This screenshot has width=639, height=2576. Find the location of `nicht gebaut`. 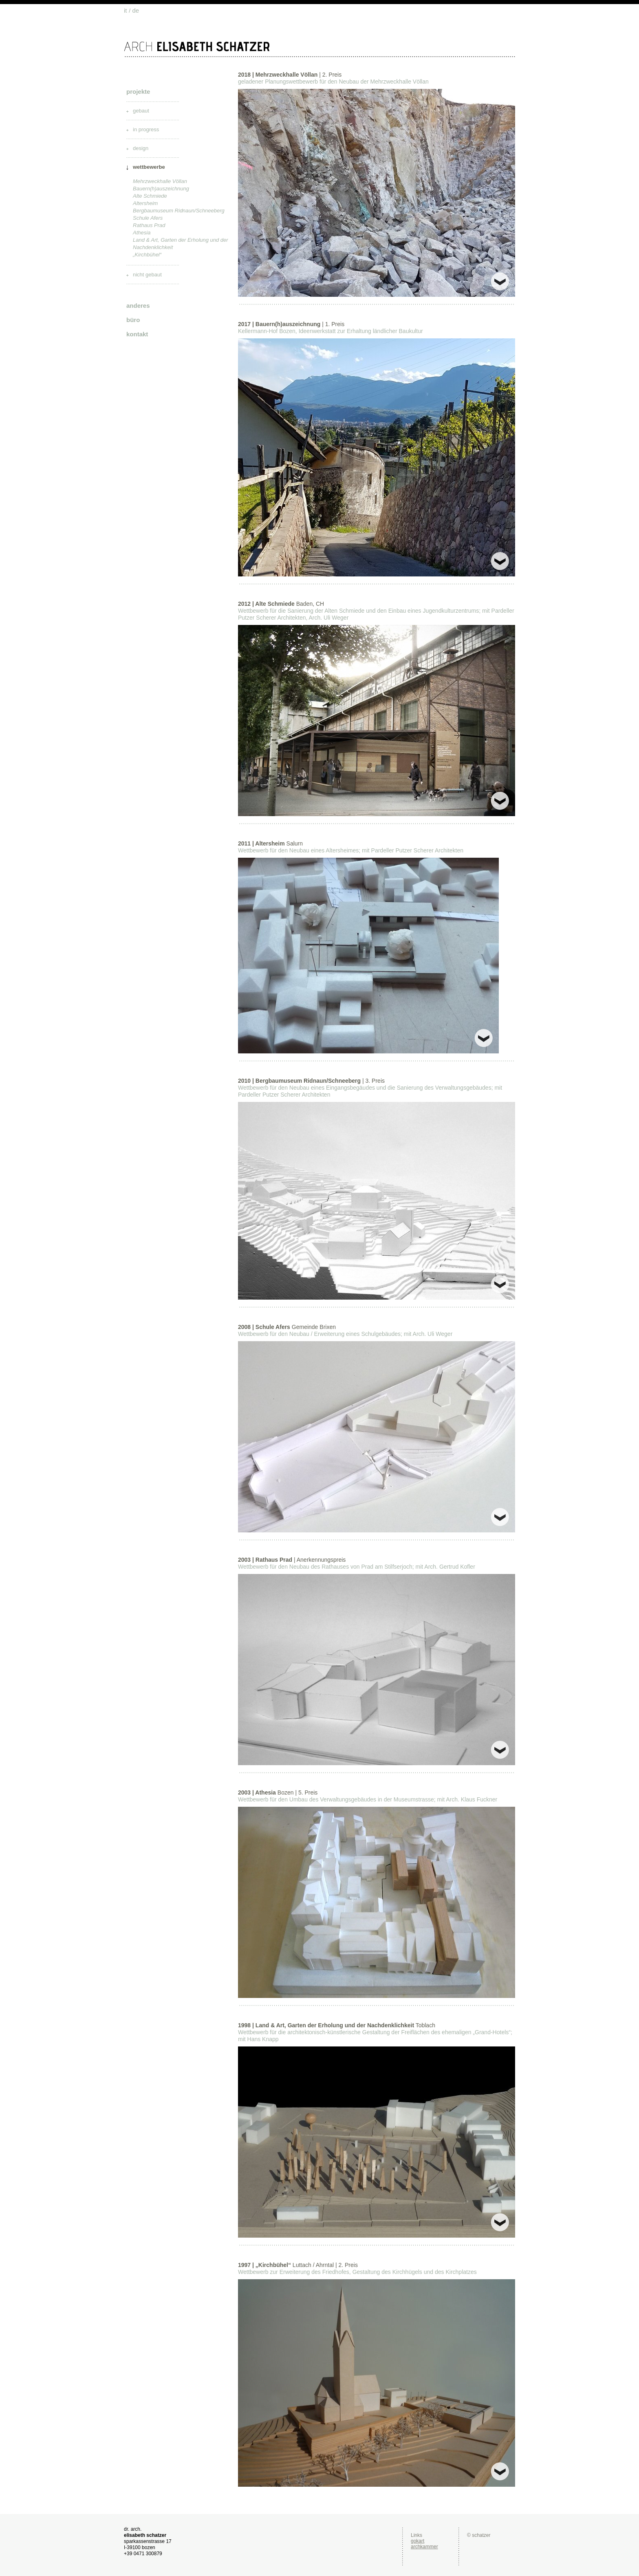

nicht gebaut is located at coordinates (147, 275).